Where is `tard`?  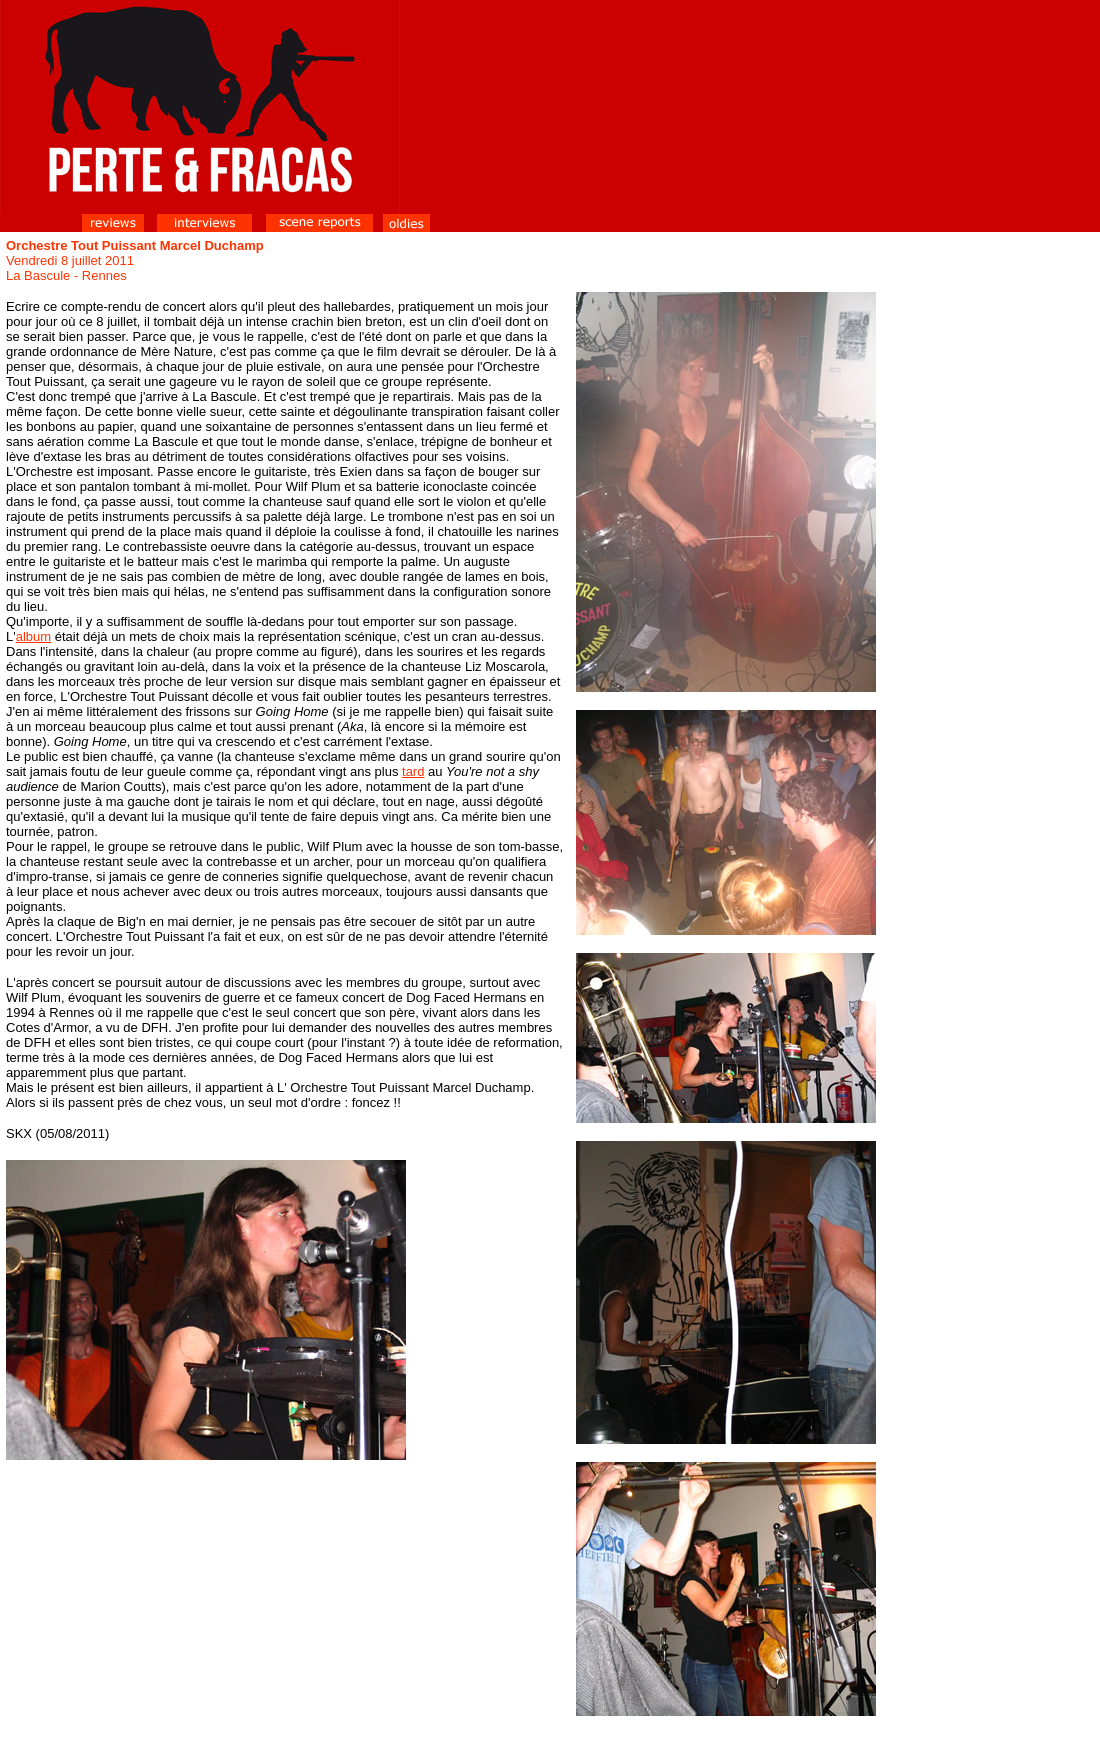 tard is located at coordinates (413, 771).